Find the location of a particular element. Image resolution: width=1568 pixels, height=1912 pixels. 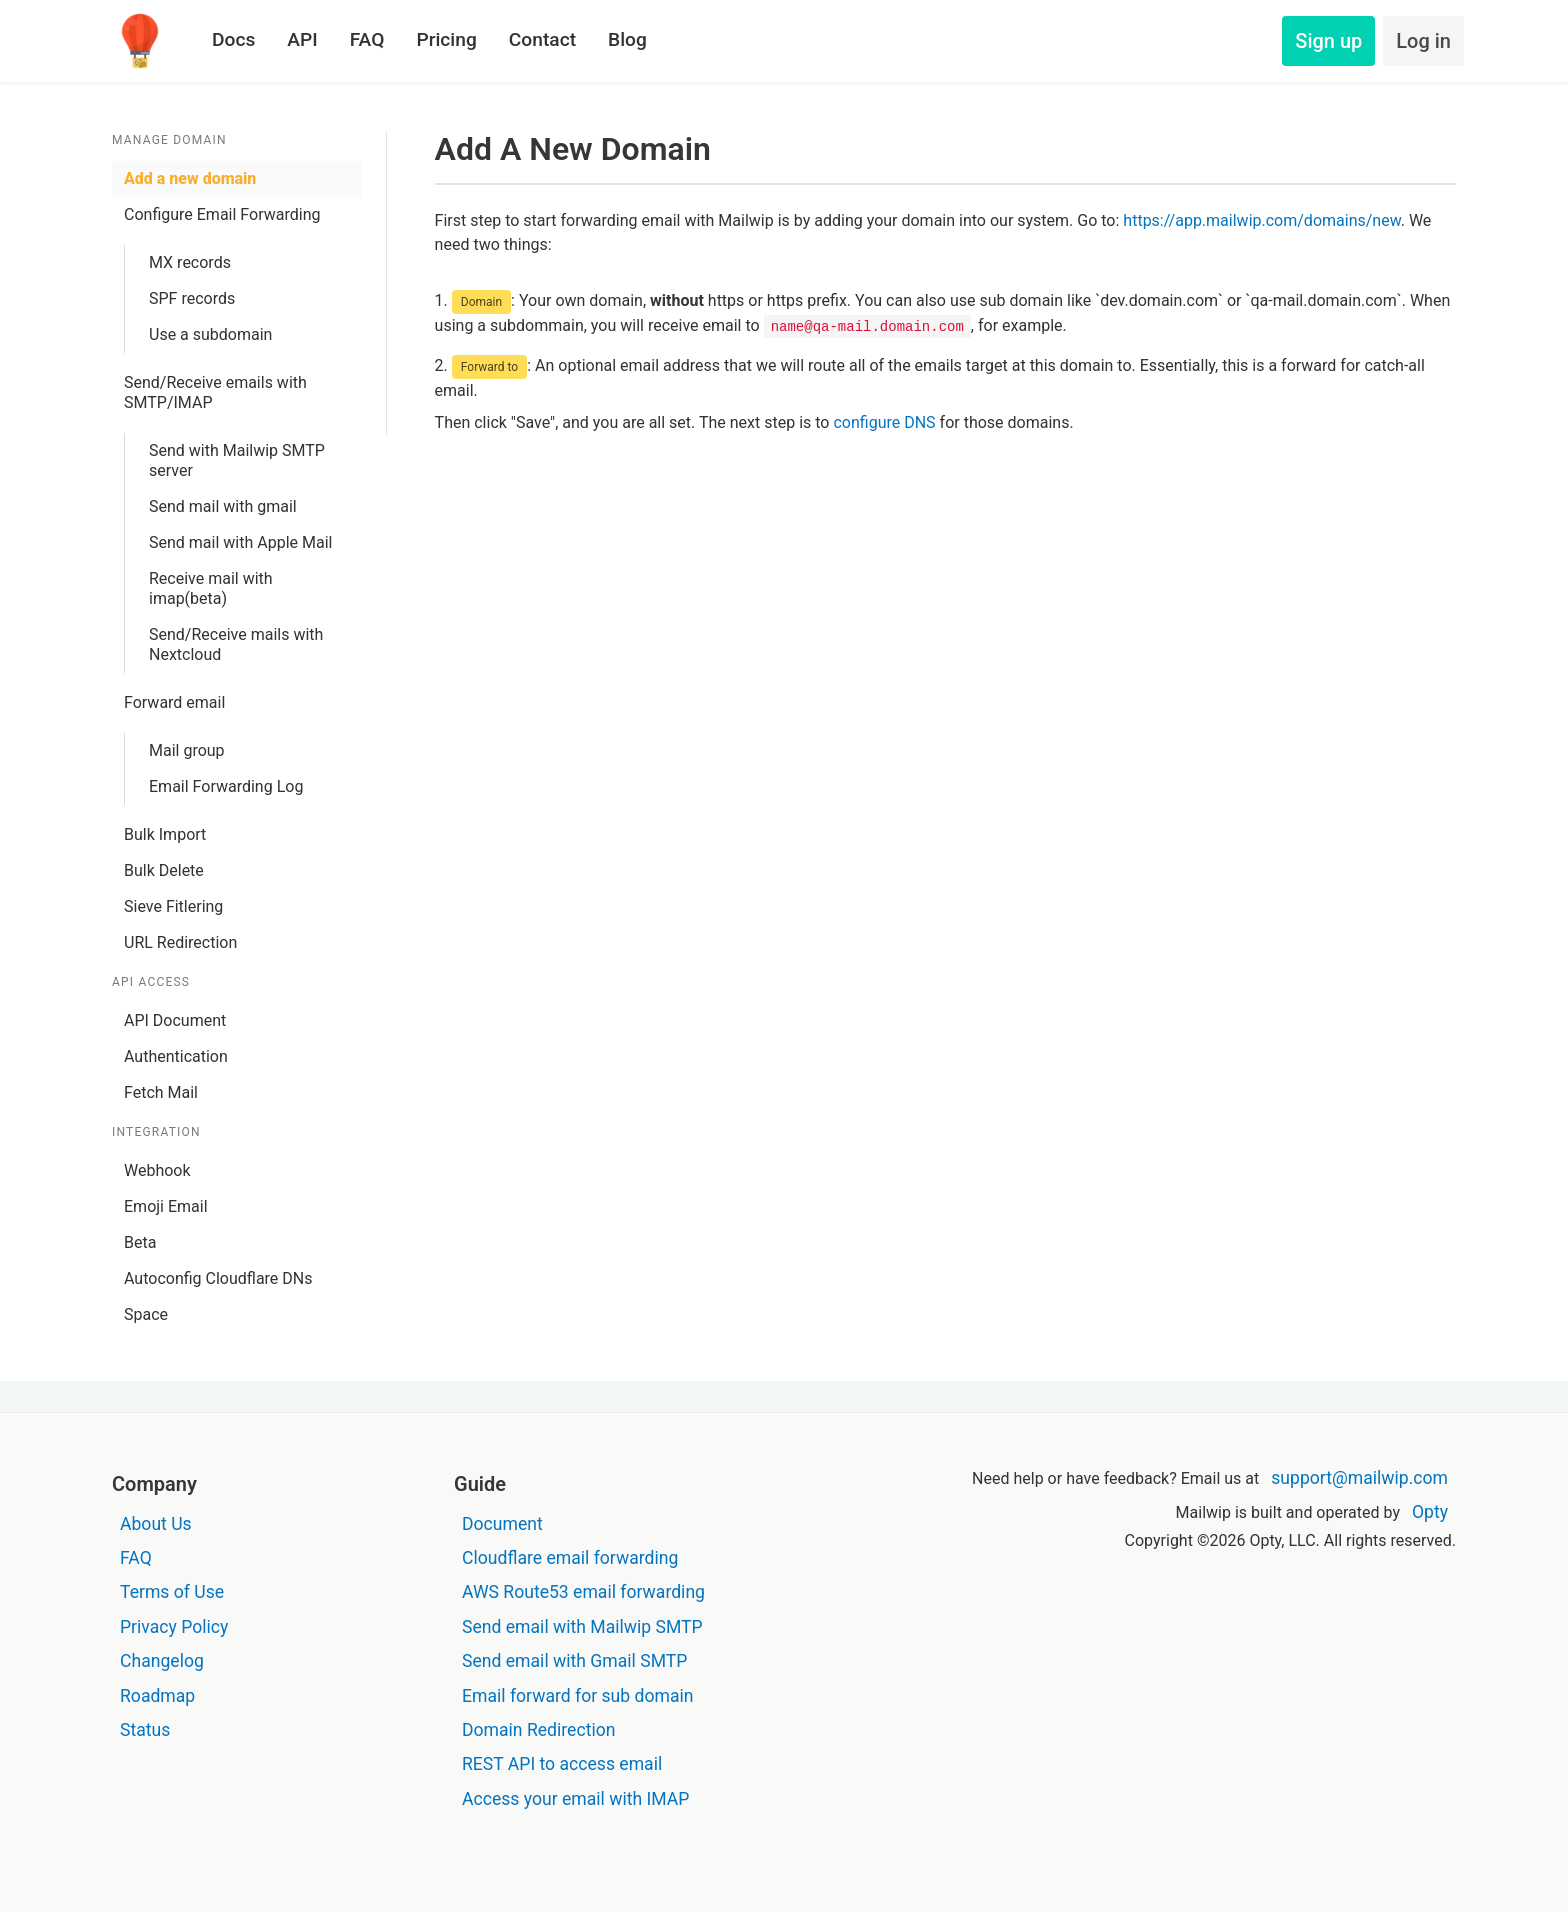

URL Redirection is located at coordinates (180, 942).